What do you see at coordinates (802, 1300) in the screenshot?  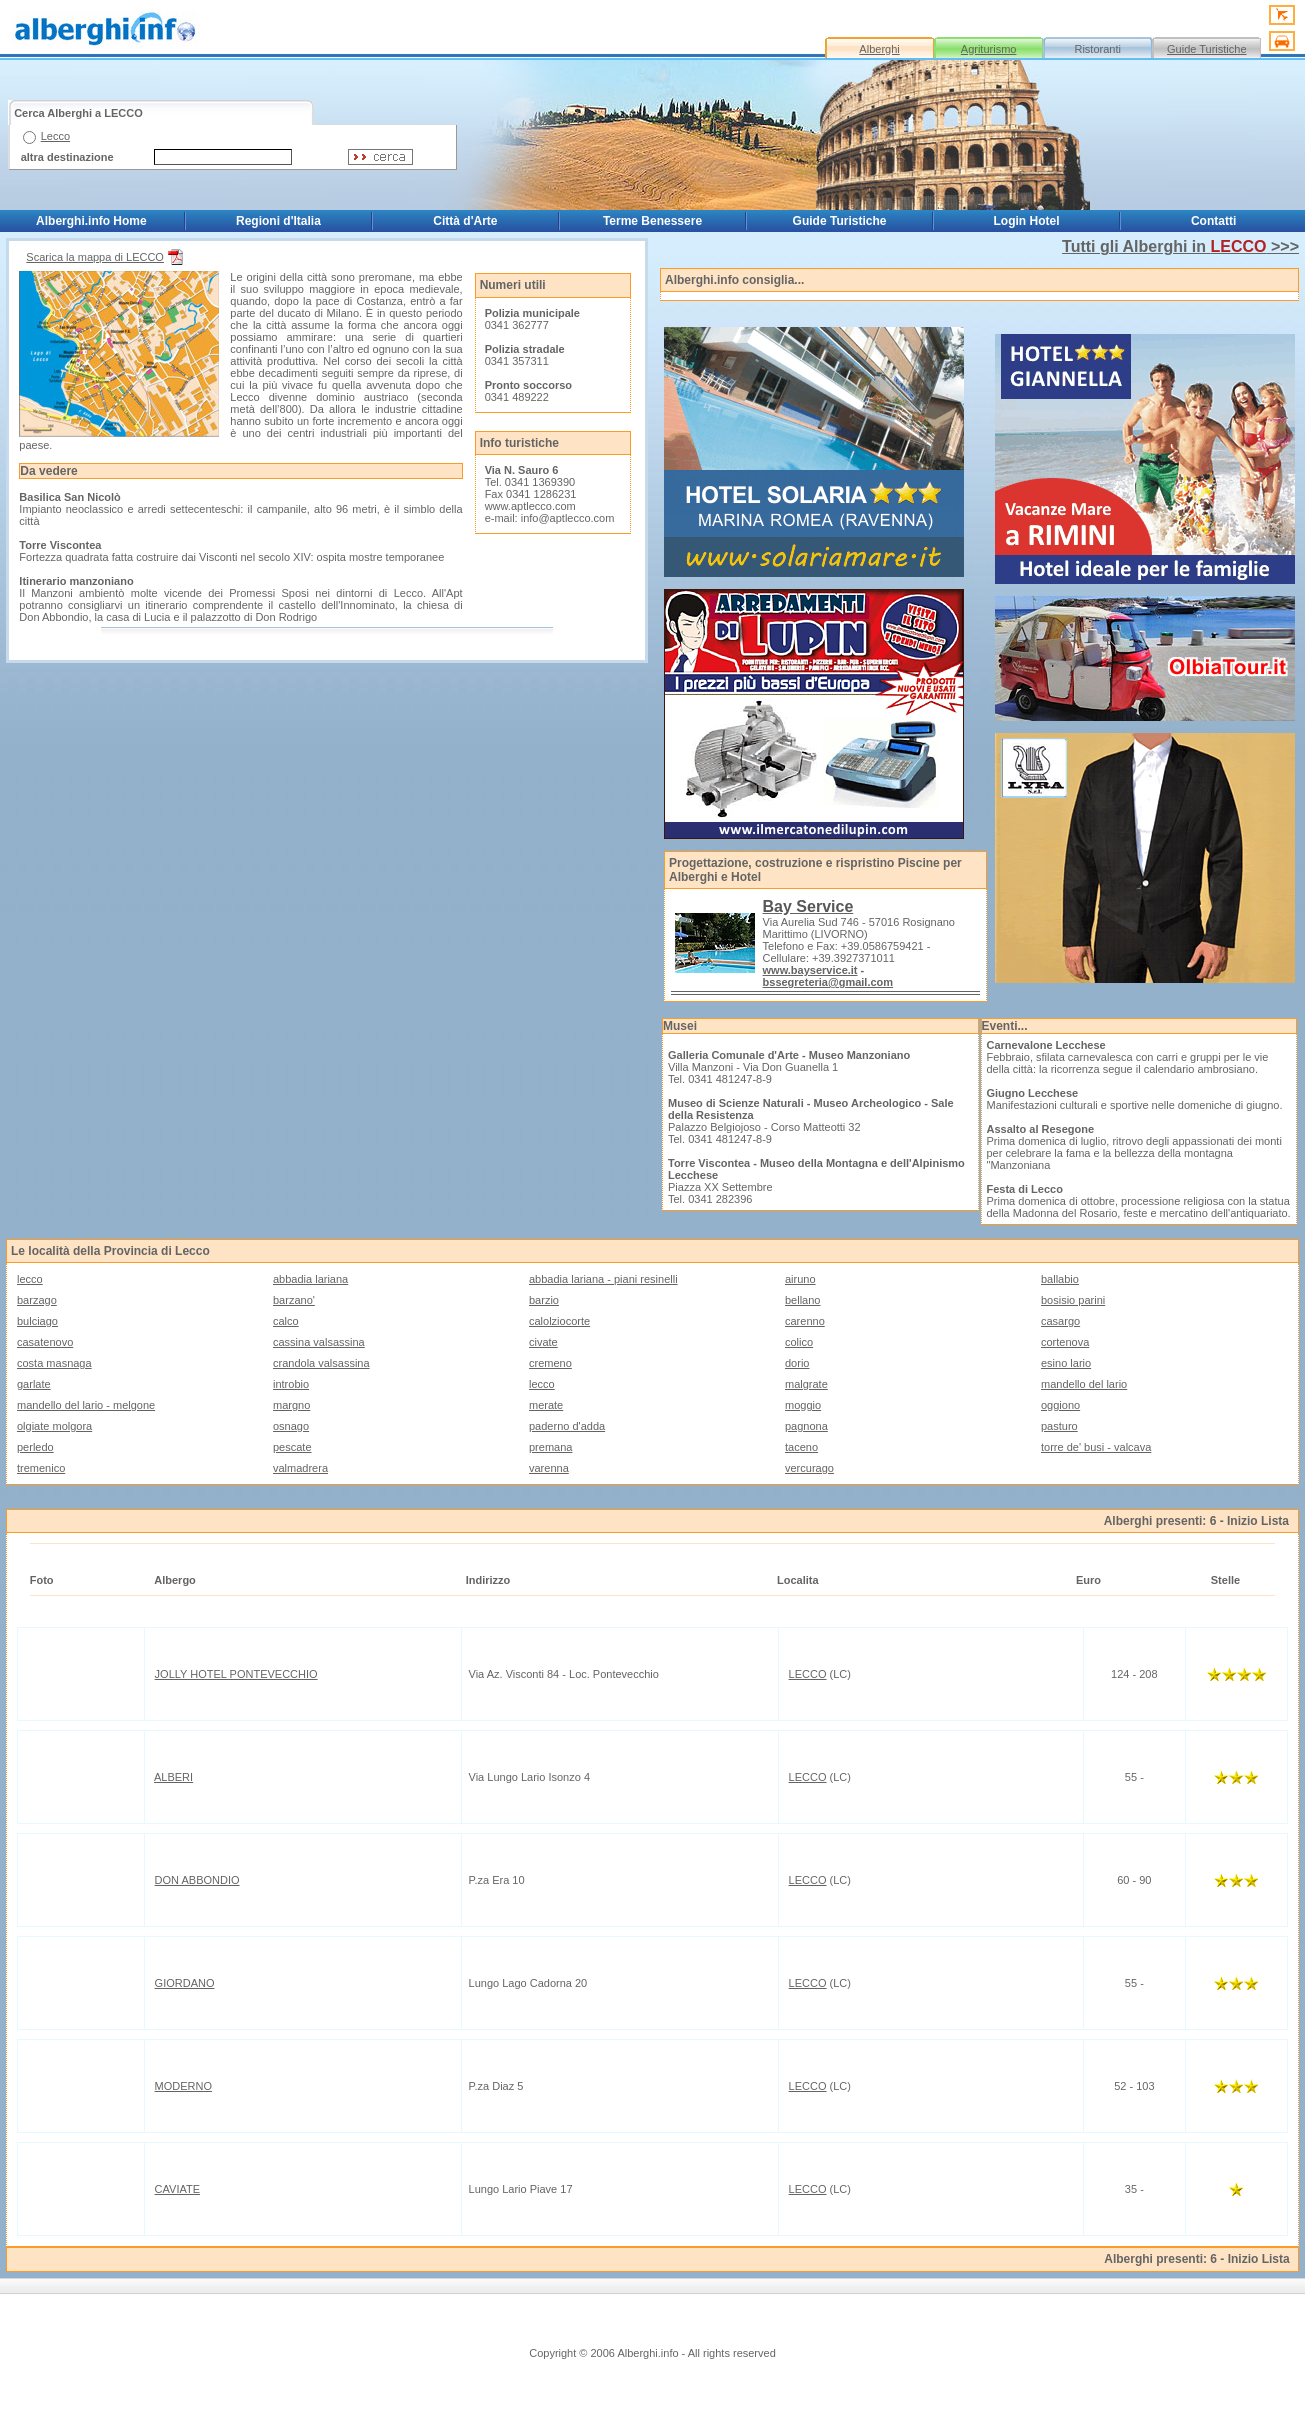 I see `bellano` at bounding box center [802, 1300].